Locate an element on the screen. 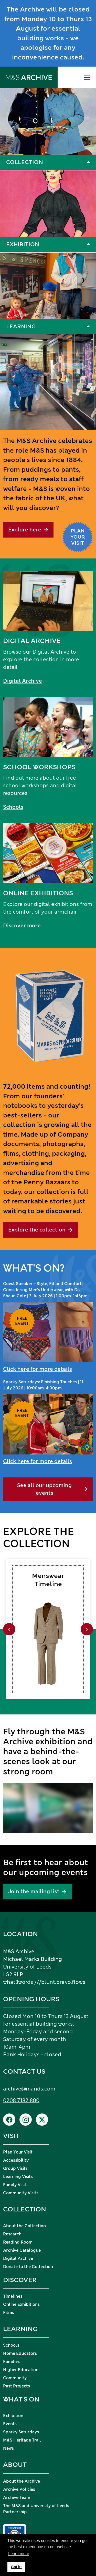 This screenshot has width=96, height=2576. [Menswear Timeline] is located at coordinates (48, 1629).